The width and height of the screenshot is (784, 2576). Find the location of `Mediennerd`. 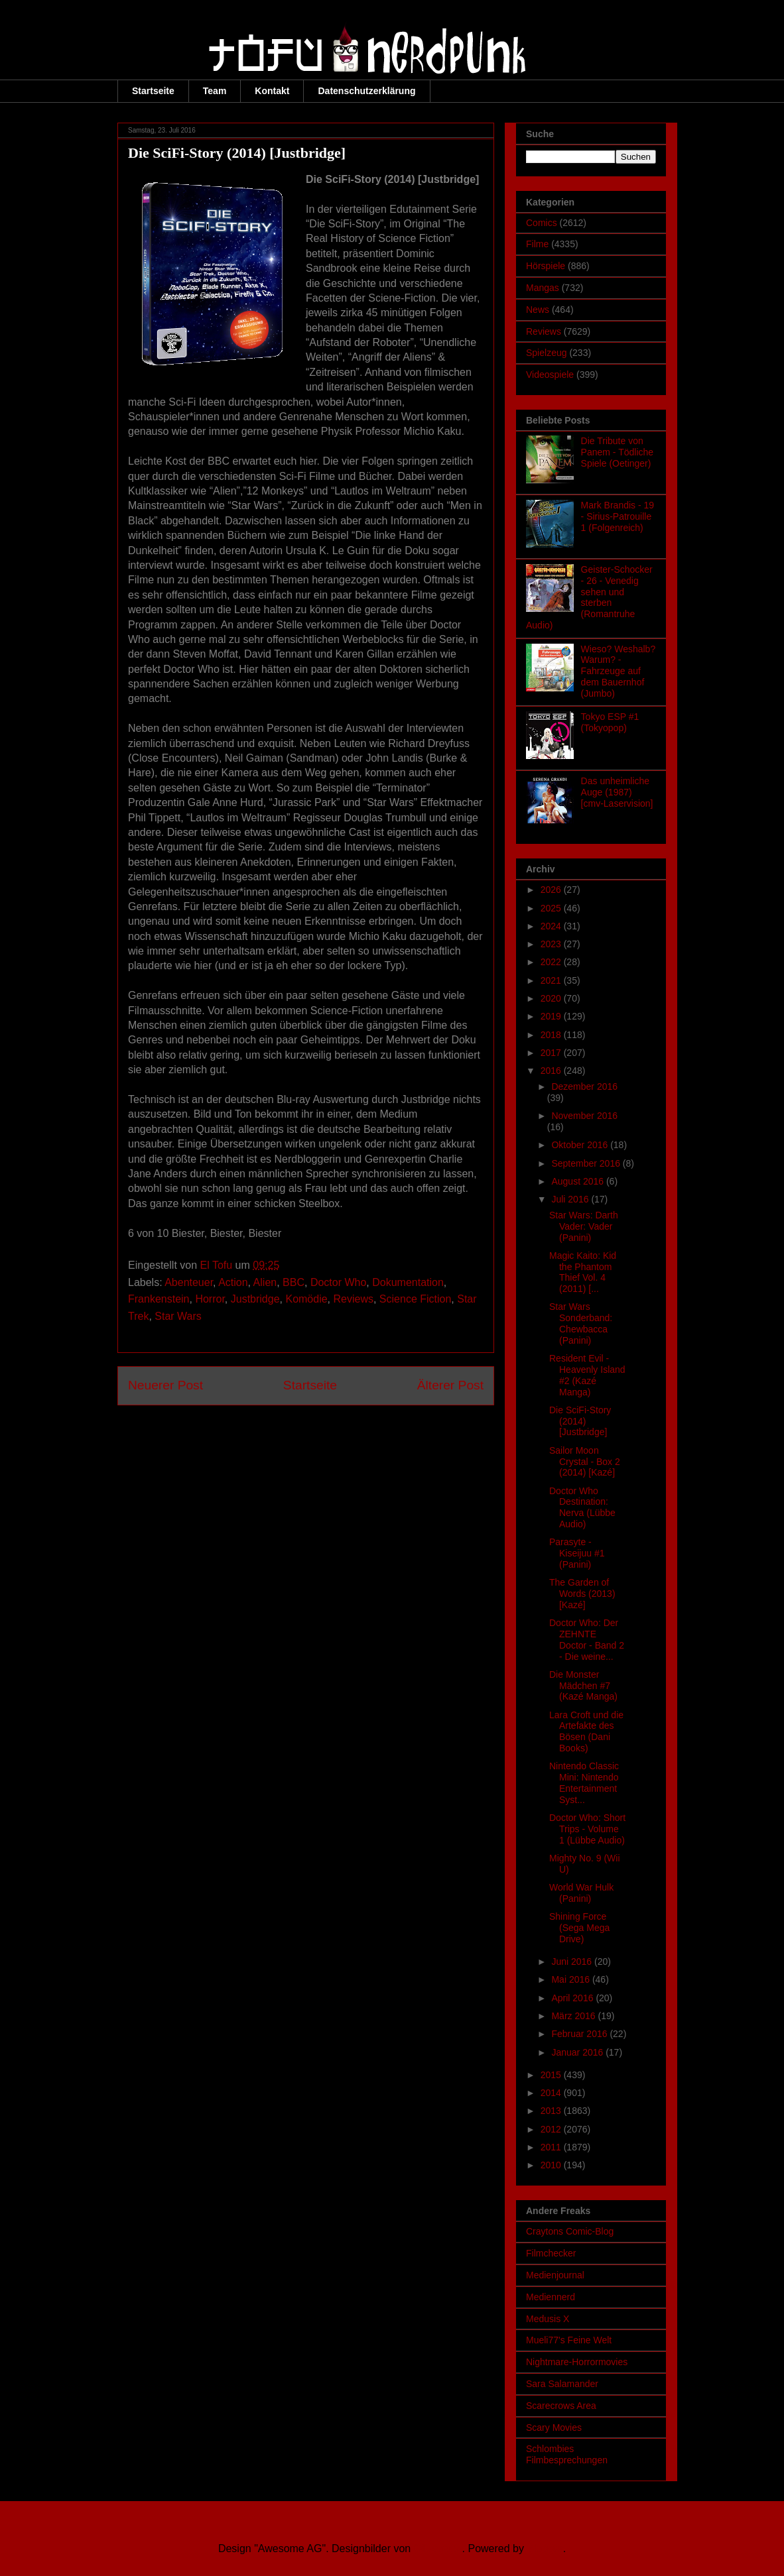

Mediennerd is located at coordinates (550, 2297).